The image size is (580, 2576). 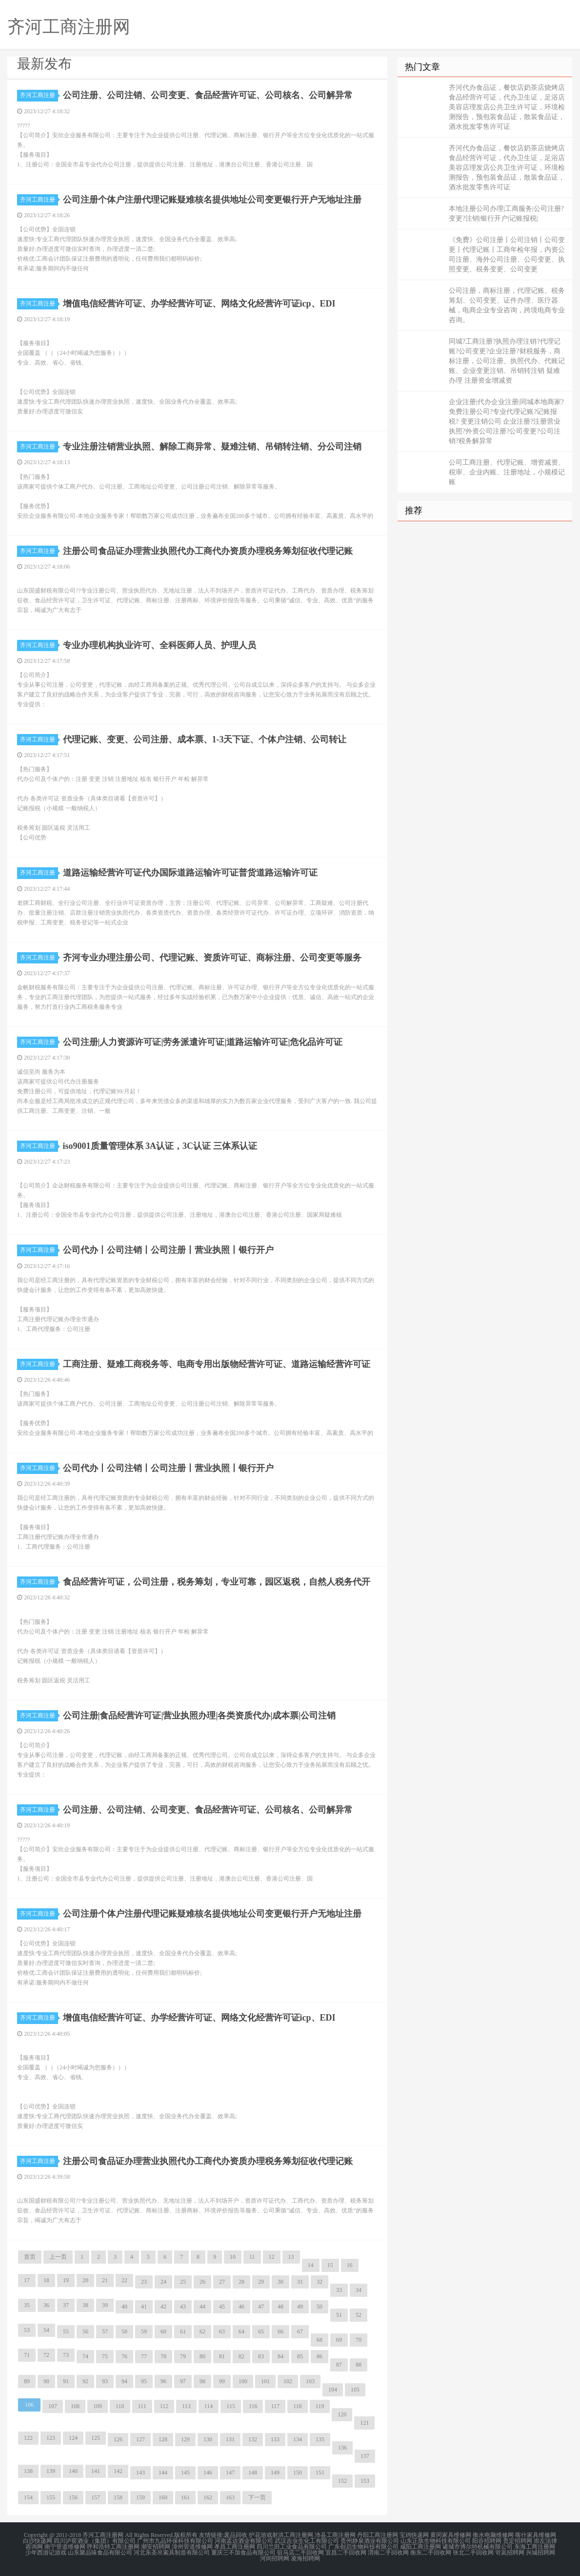 I want to click on 67, so click(x=300, y=2331).